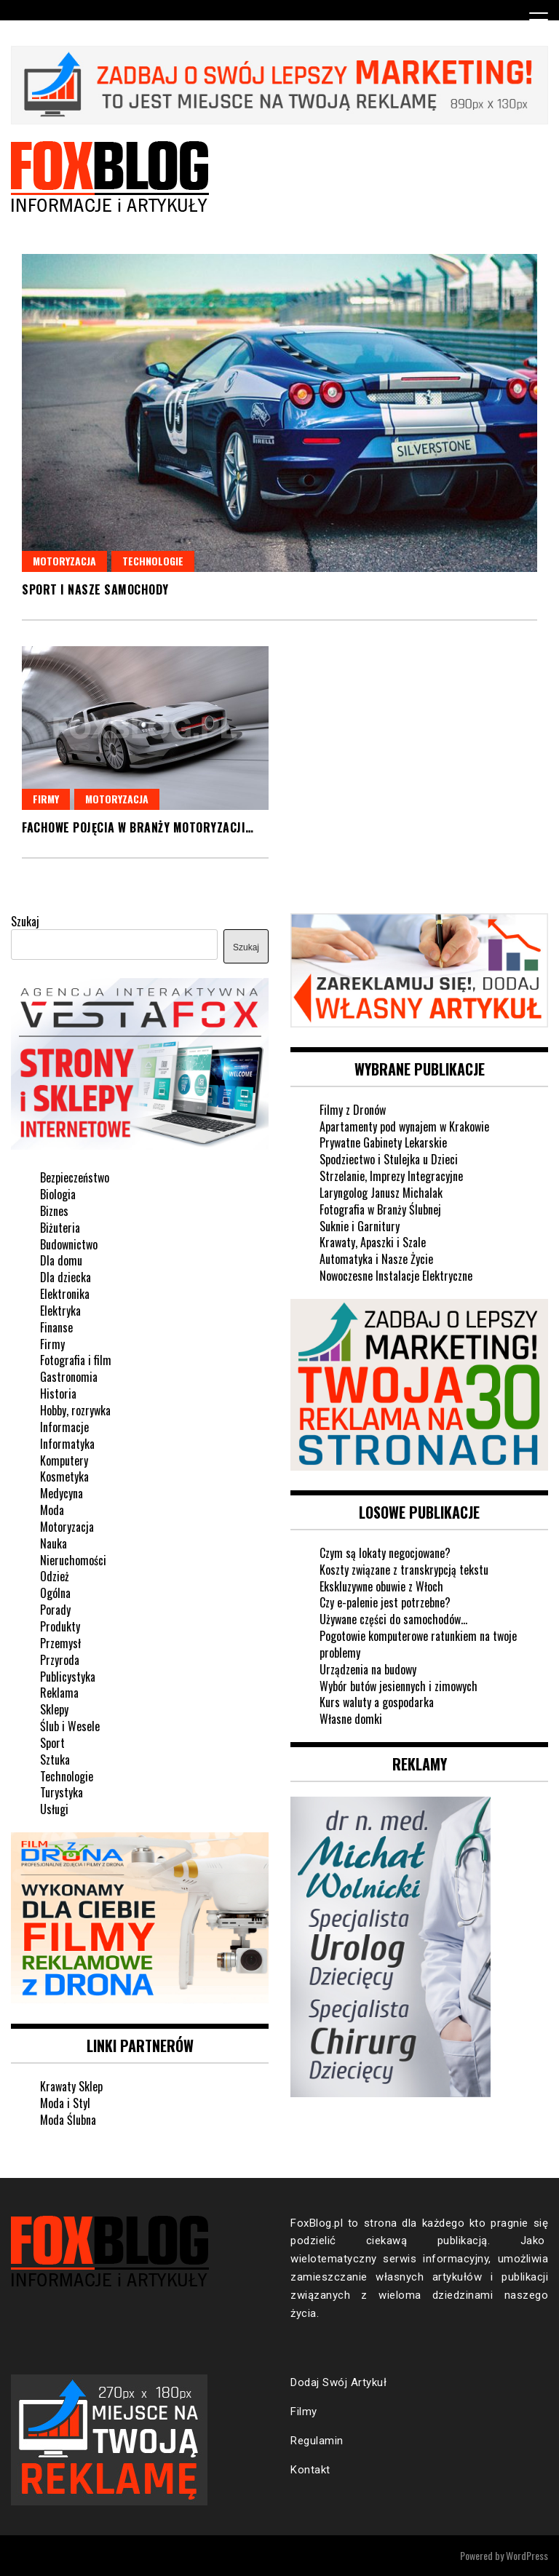  I want to click on Informatyka, so click(67, 1443).